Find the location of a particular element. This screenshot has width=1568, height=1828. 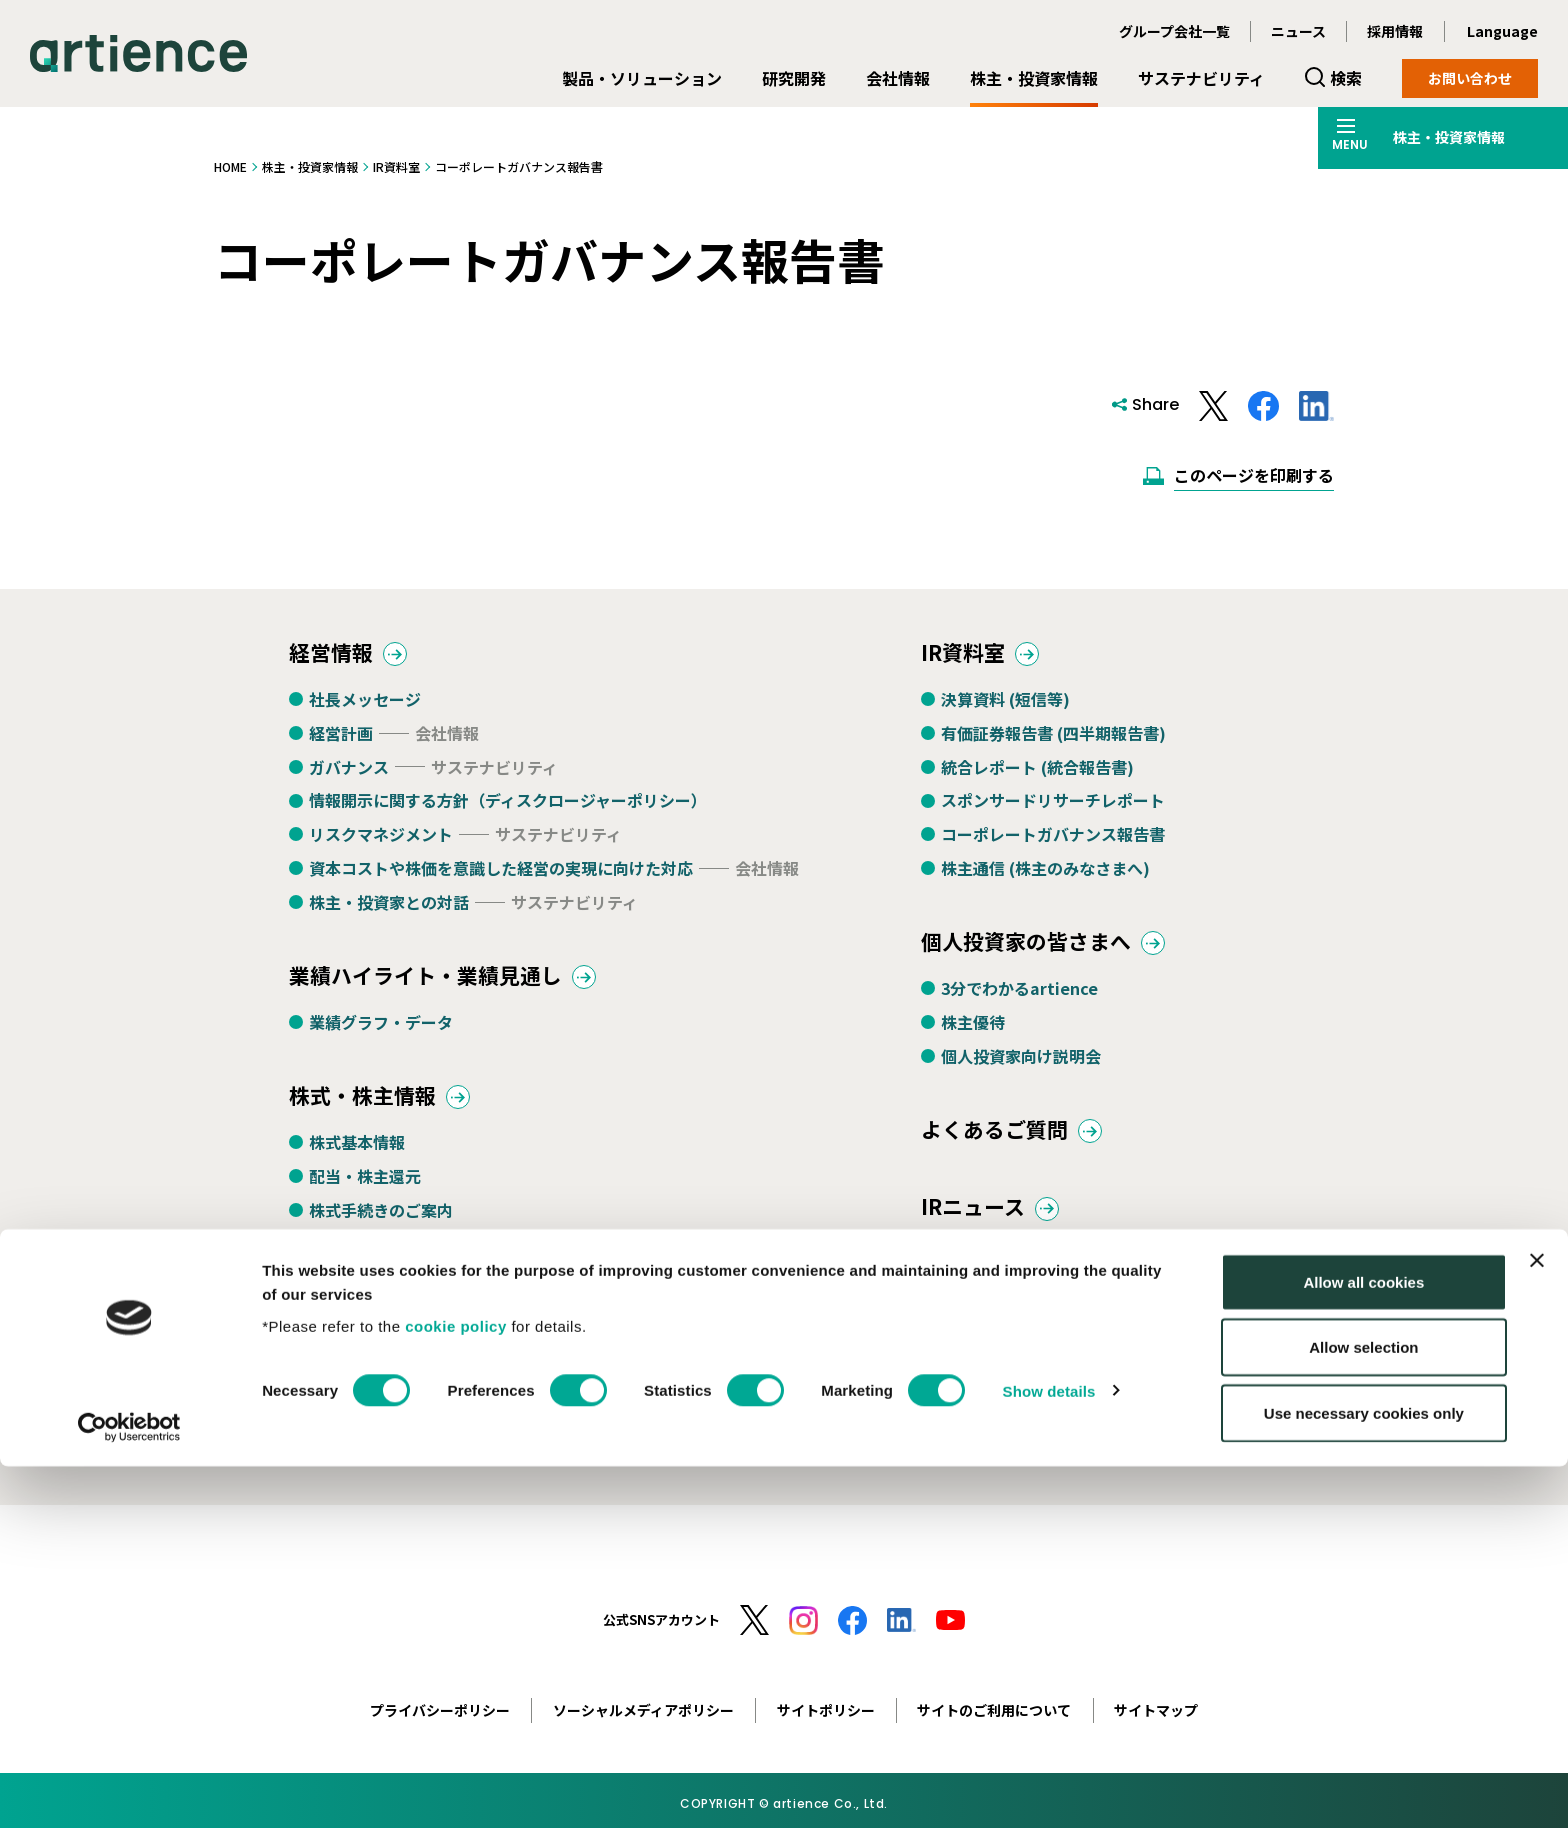

配当・株主還元 is located at coordinates (365, 1193).